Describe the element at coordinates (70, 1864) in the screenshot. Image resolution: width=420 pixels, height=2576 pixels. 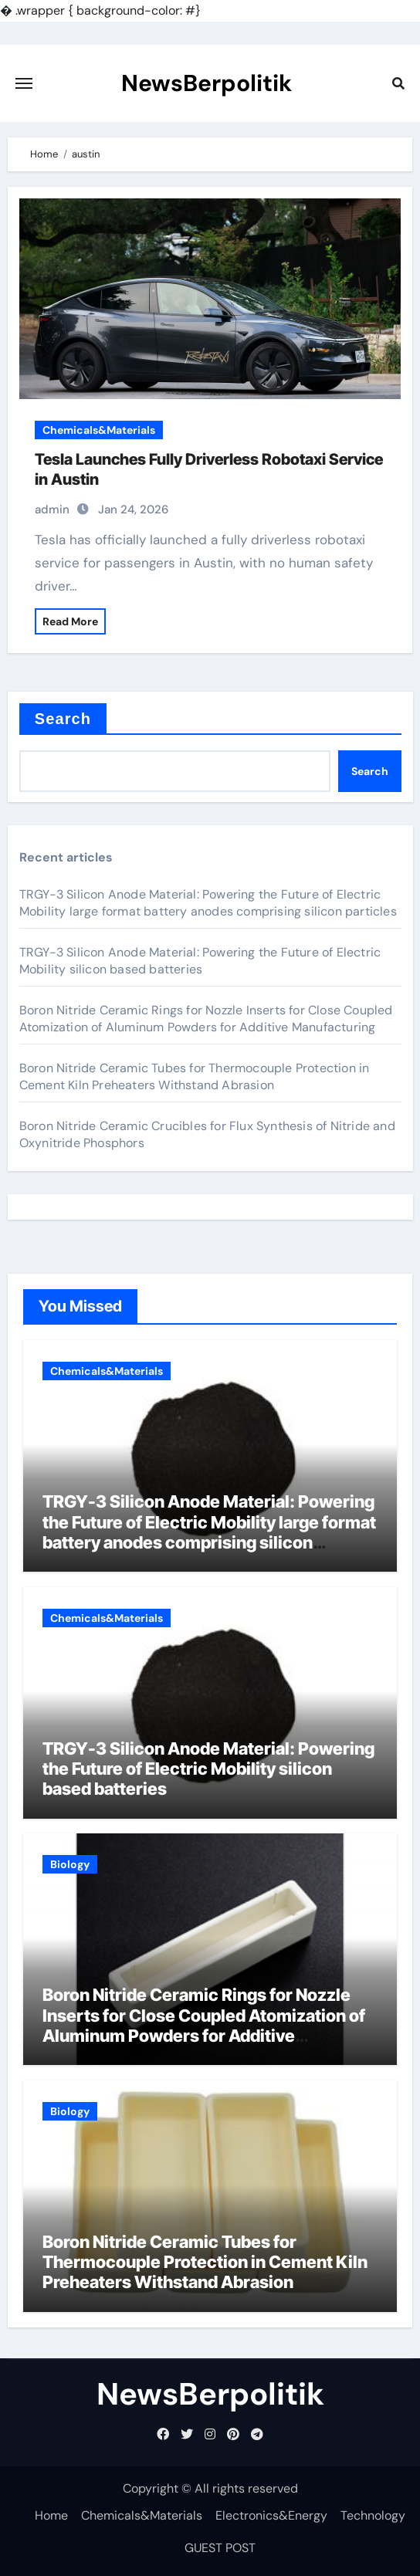
I see `Biology` at that location.